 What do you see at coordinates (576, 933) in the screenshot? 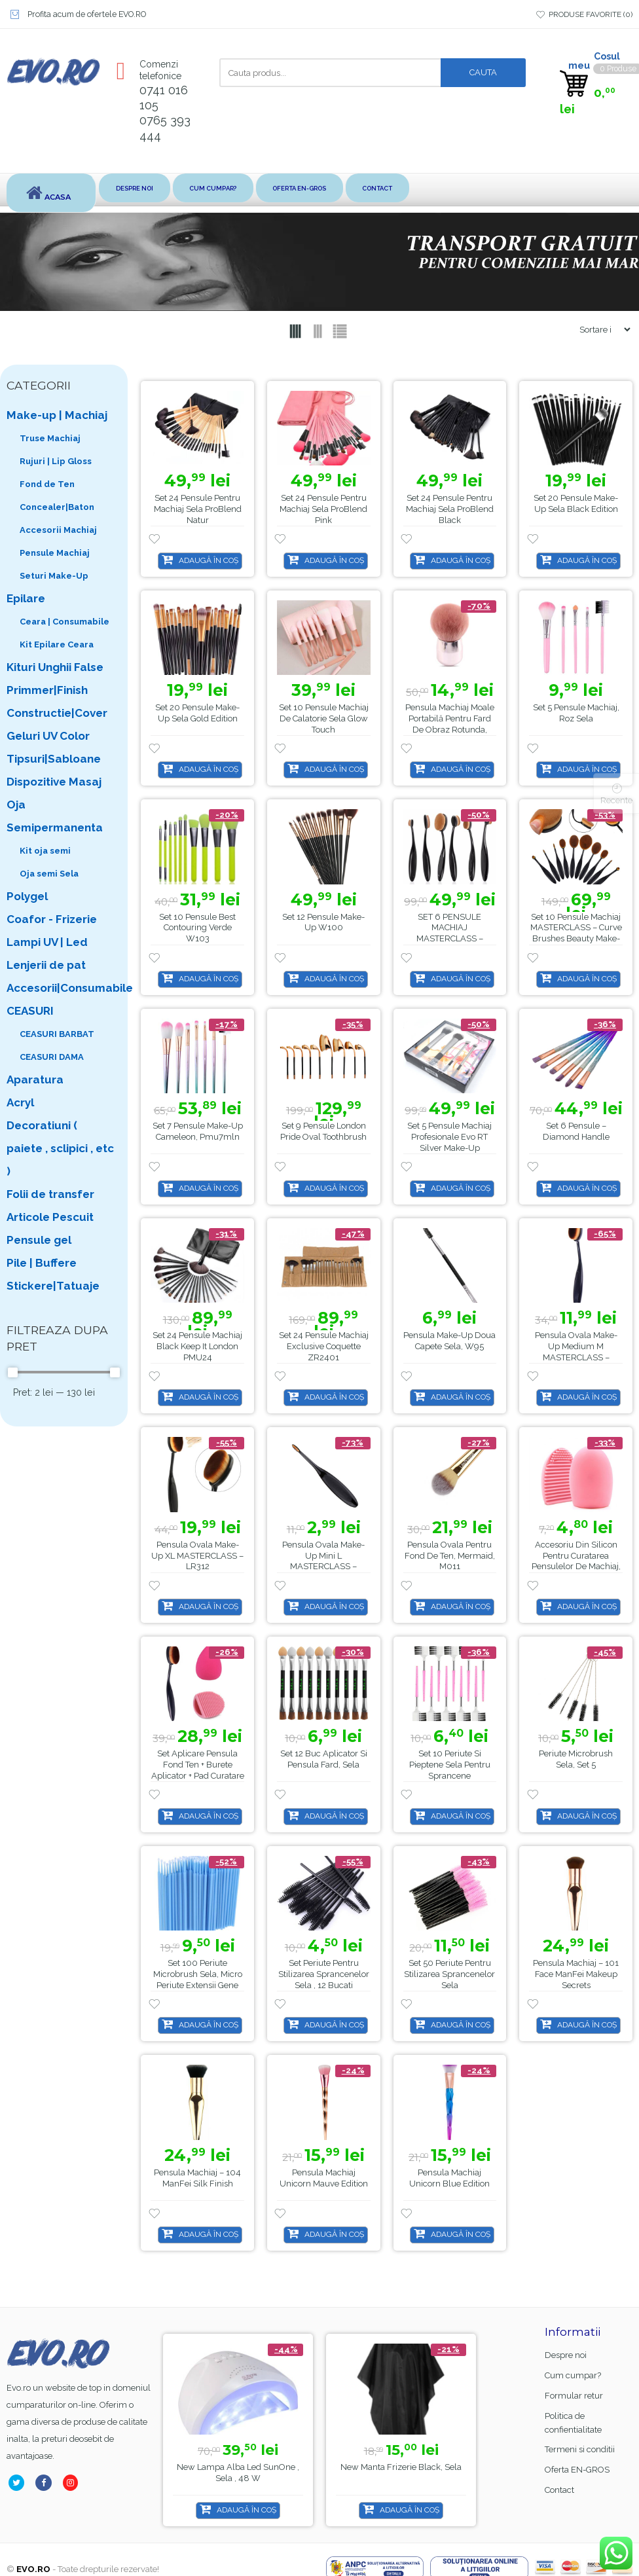
I see `Set 10 Pensule Machiaj MASTERCLASS – Curve Brushes Beauty Make-up, PMU10P` at bounding box center [576, 933].